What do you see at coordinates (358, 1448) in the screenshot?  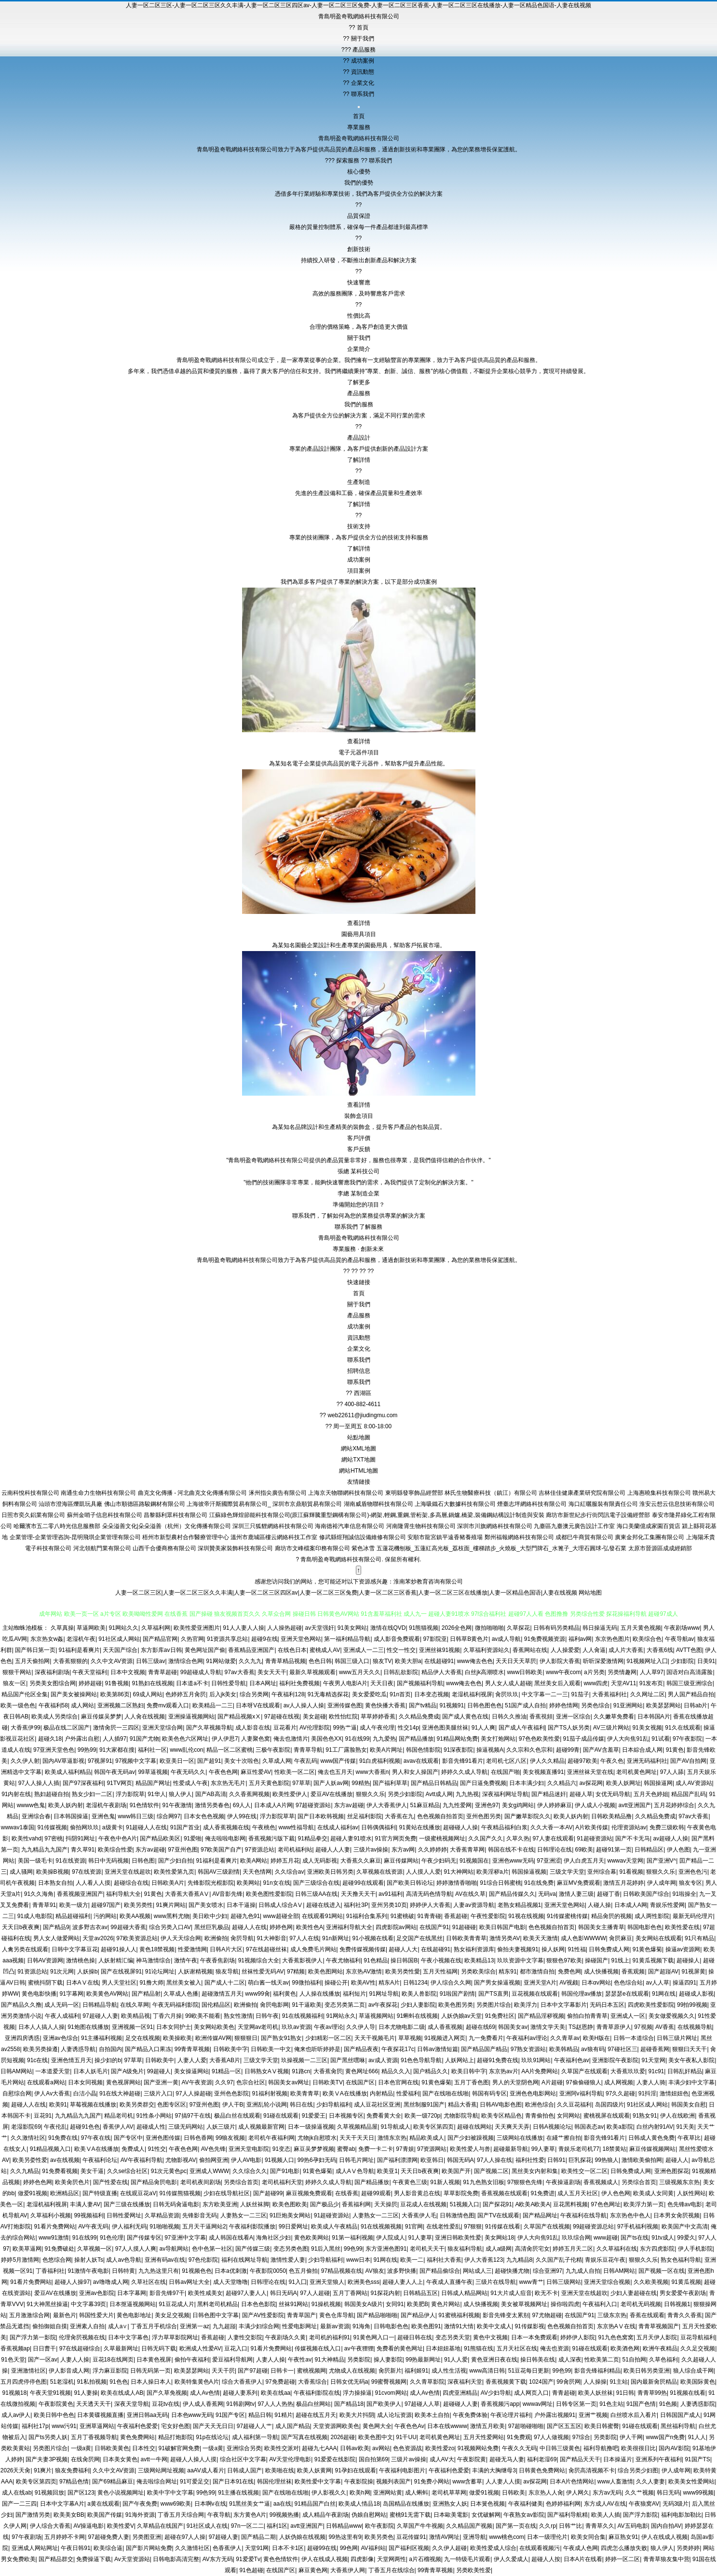 I see `網站XML地圖` at bounding box center [358, 1448].